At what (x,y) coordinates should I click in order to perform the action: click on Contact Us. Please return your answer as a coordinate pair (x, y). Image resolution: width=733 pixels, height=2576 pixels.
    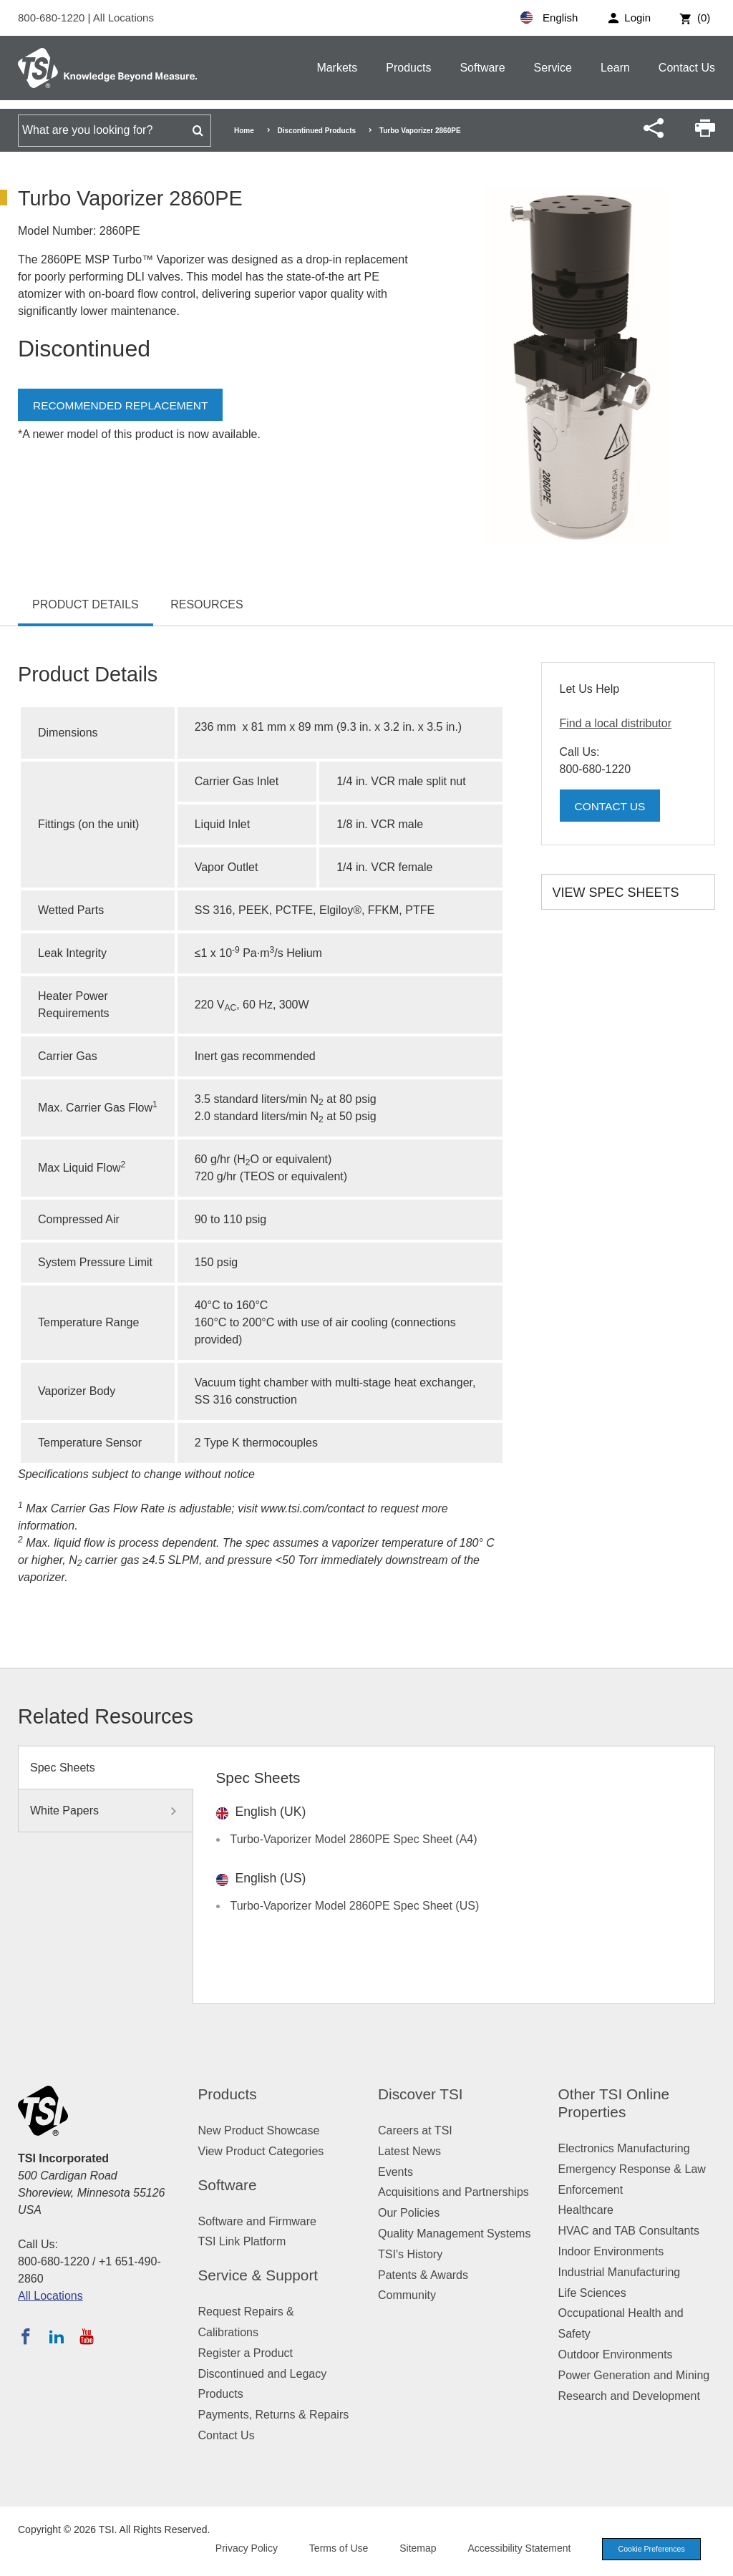
    Looking at the image, I should click on (687, 68).